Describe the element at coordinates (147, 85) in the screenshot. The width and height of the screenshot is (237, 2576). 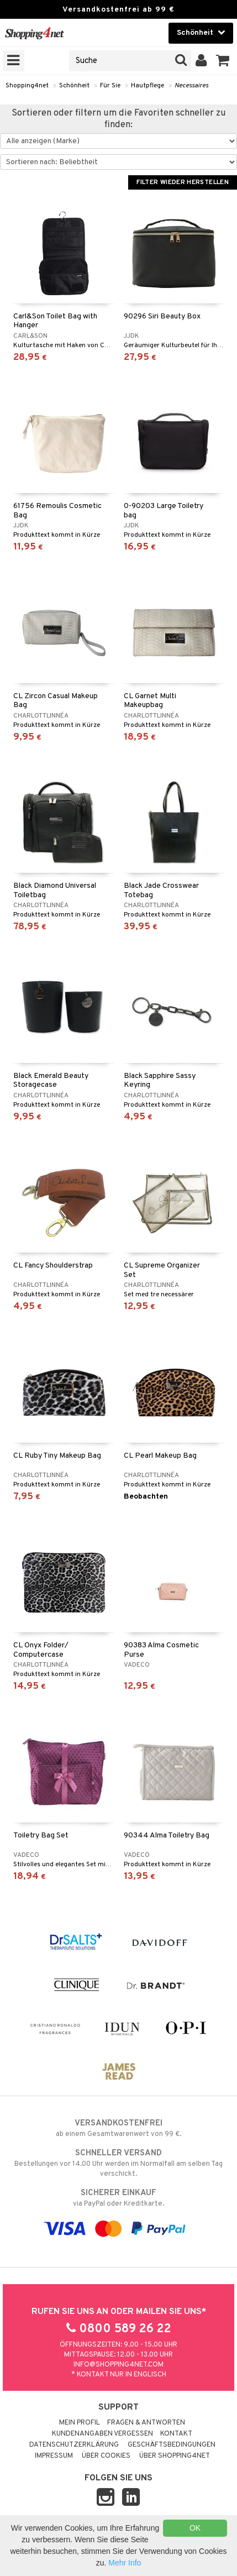
I see `Hautpflege` at that location.